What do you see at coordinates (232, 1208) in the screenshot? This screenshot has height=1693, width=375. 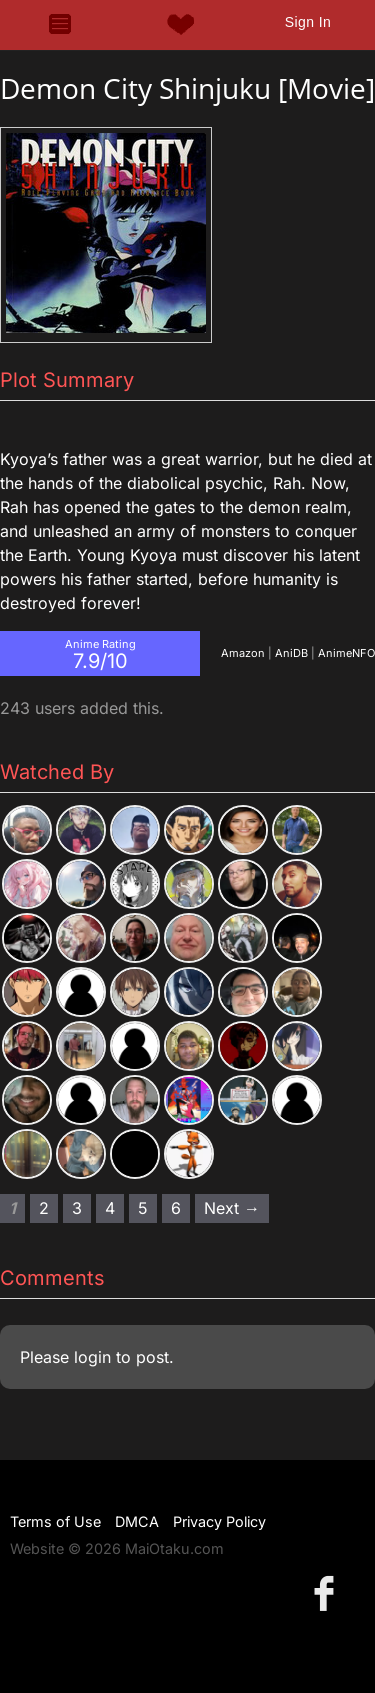 I see `Next → [Next page]` at bounding box center [232, 1208].